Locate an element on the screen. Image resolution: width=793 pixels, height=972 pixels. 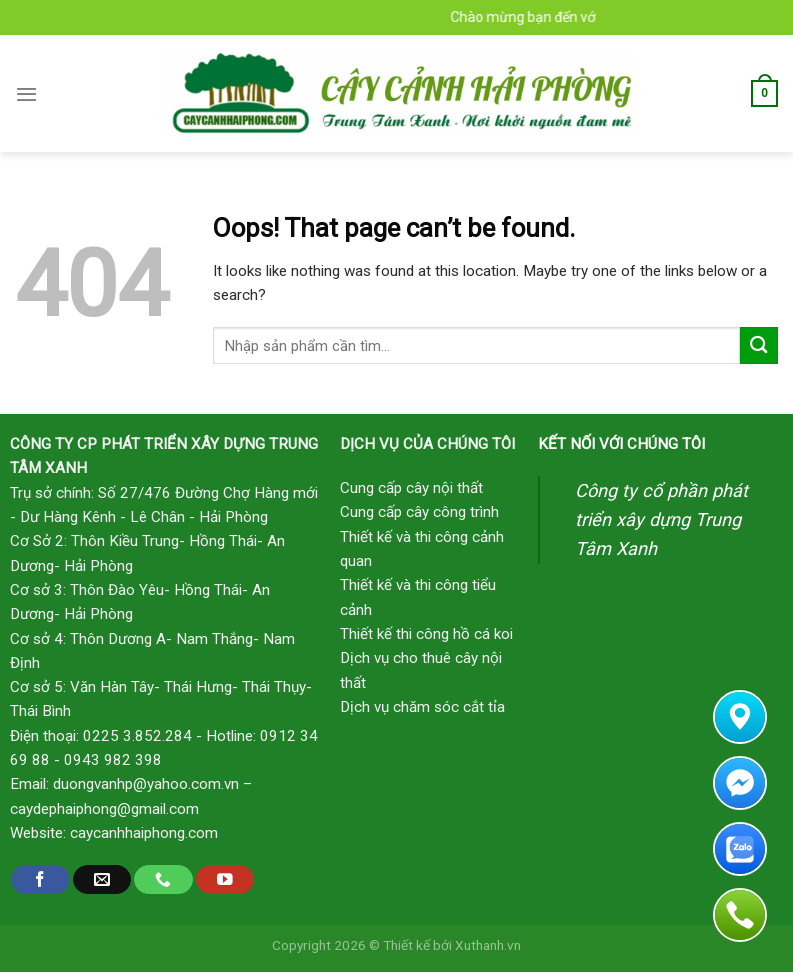
Công ty cổ phần phát triển xây dựng Trung Tâm Xanh is located at coordinates (661, 519).